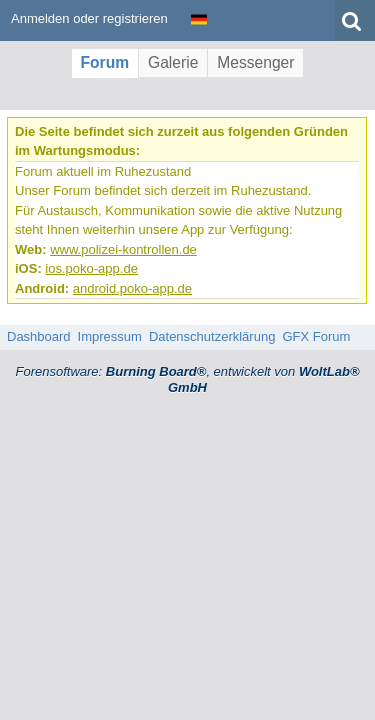  I want to click on Dashboard, so click(39, 336).